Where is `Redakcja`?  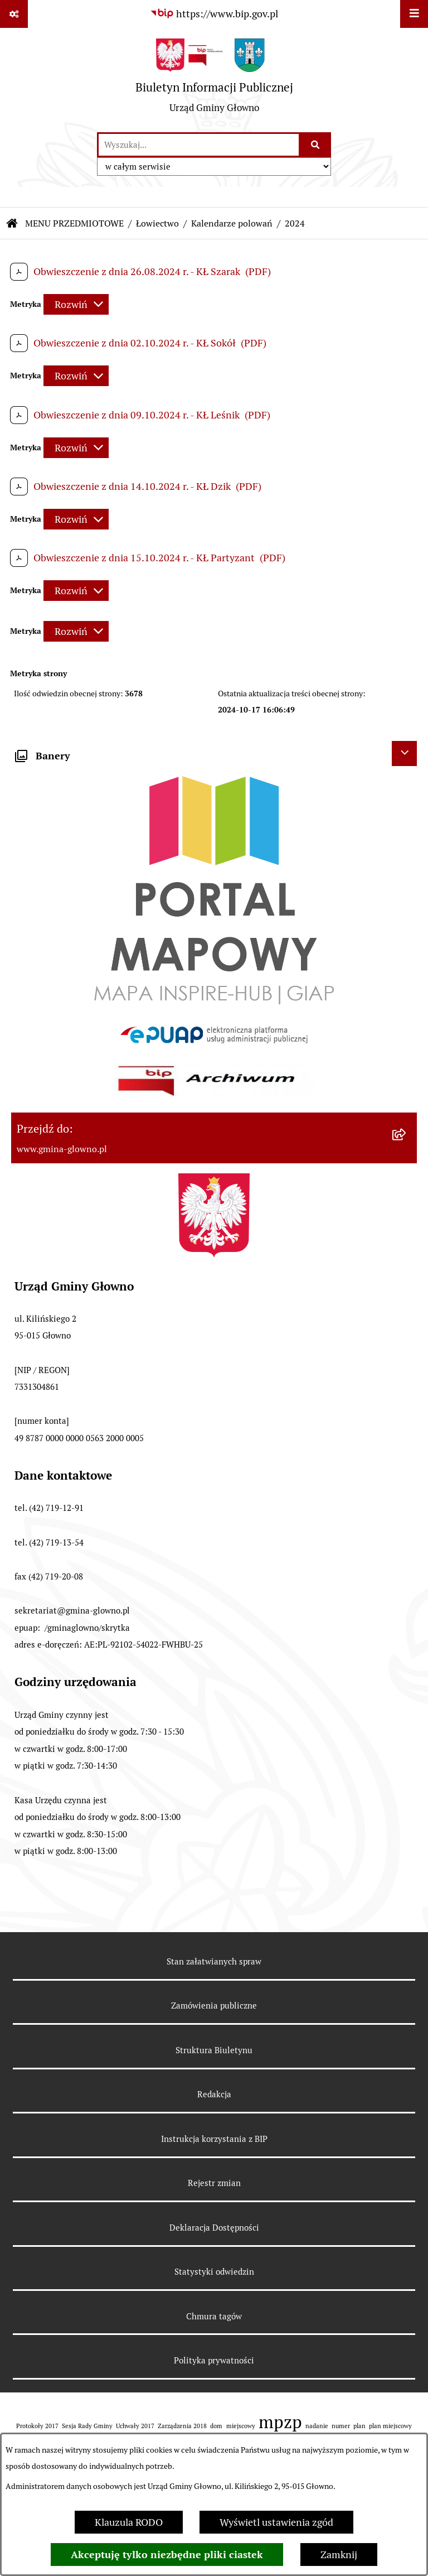 Redakcja is located at coordinates (214, 2094).